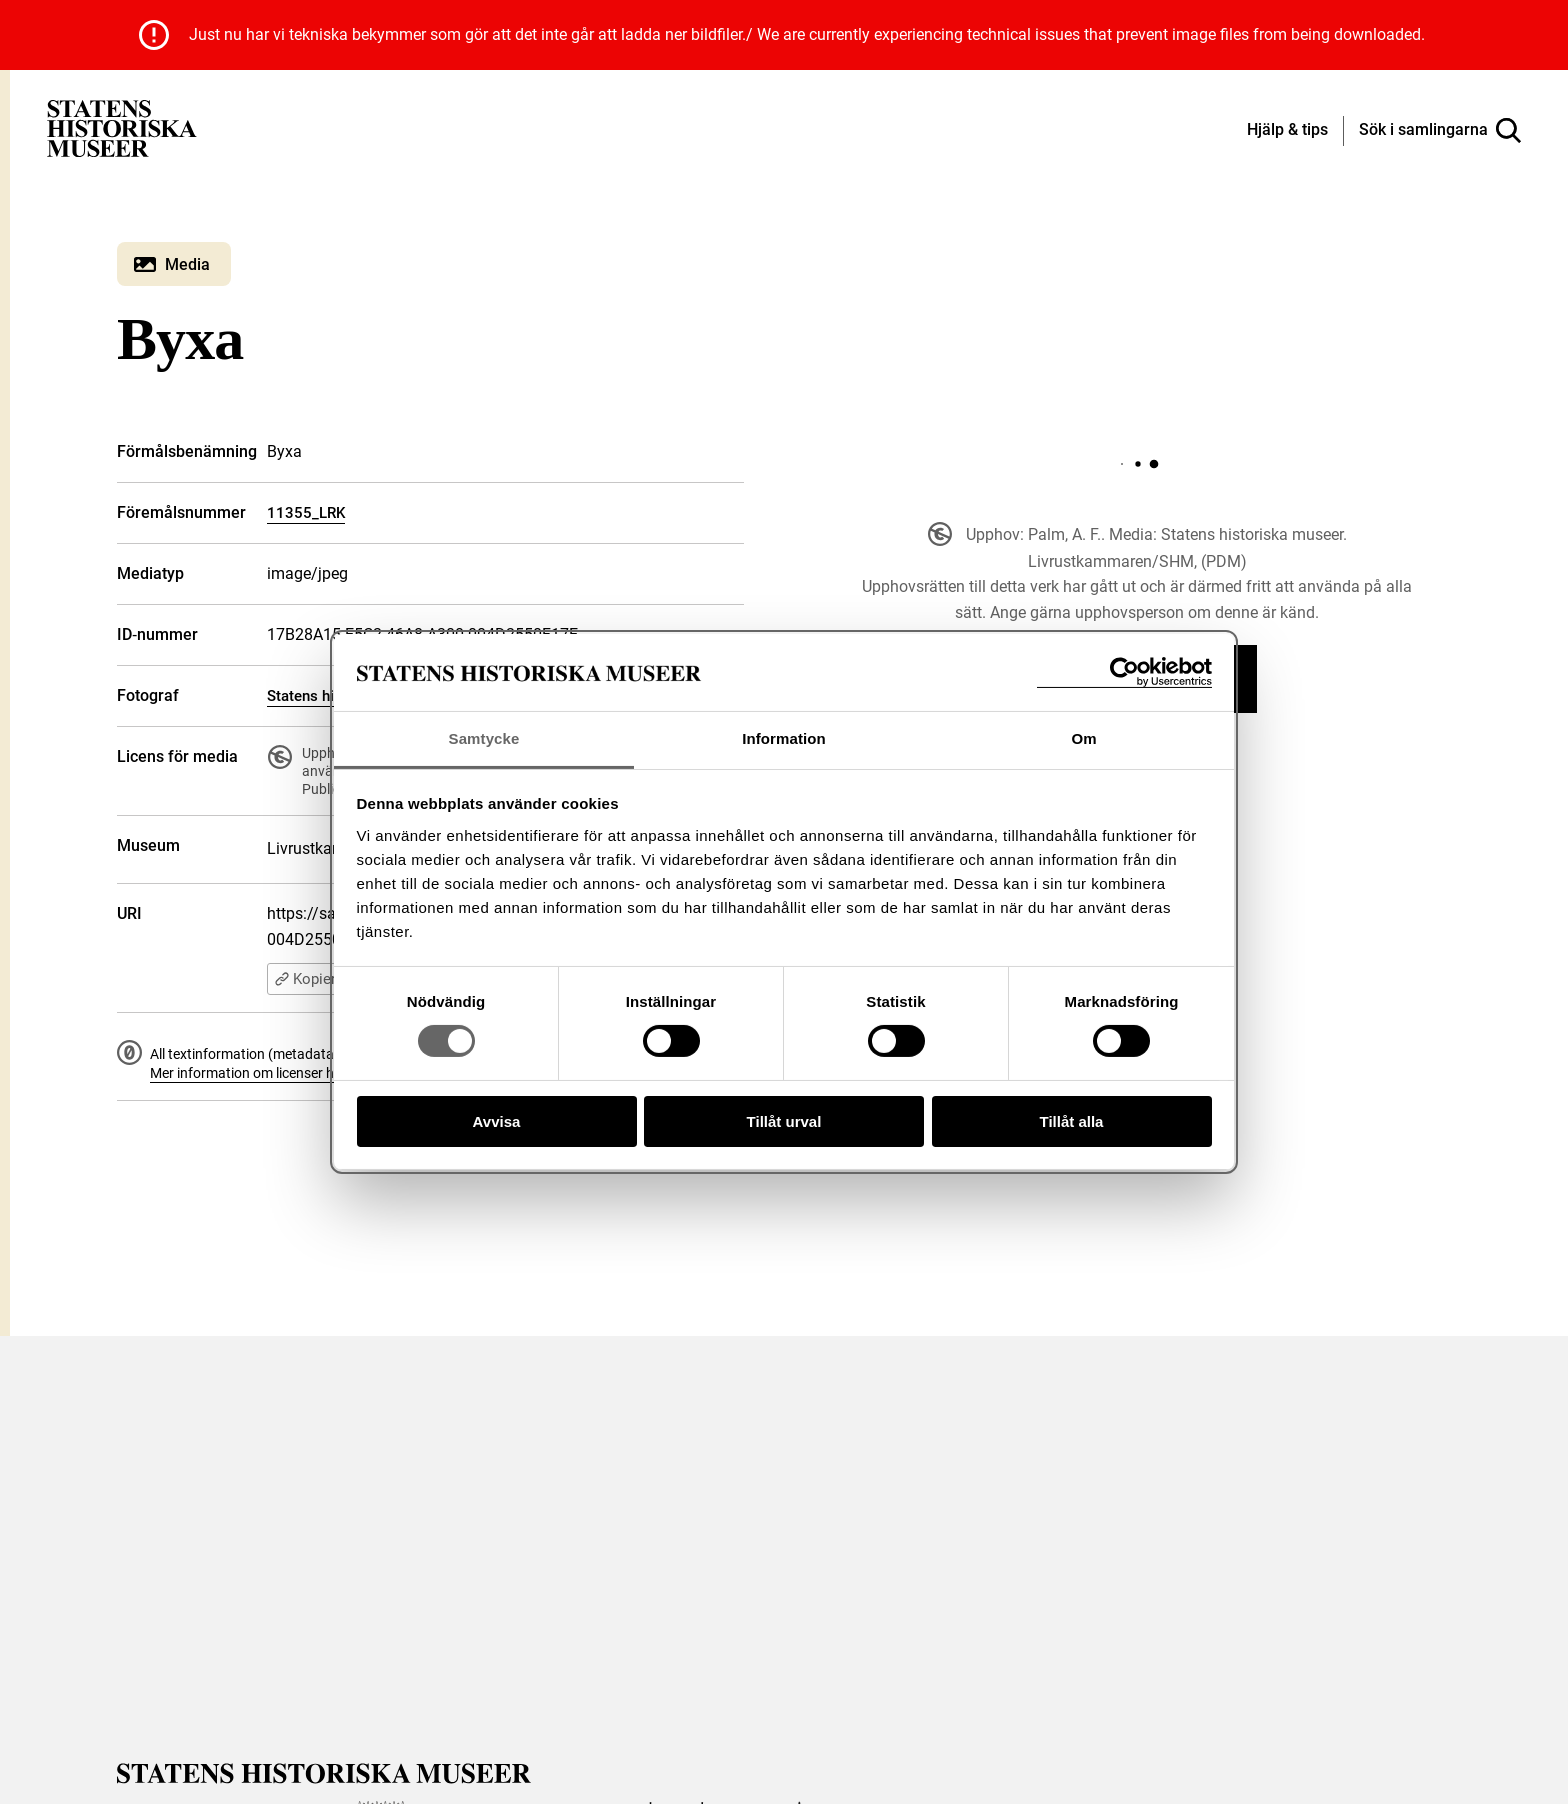 This screenshot has width=1568, height=1804. I want to click on Information [tab], so click(784, 738).